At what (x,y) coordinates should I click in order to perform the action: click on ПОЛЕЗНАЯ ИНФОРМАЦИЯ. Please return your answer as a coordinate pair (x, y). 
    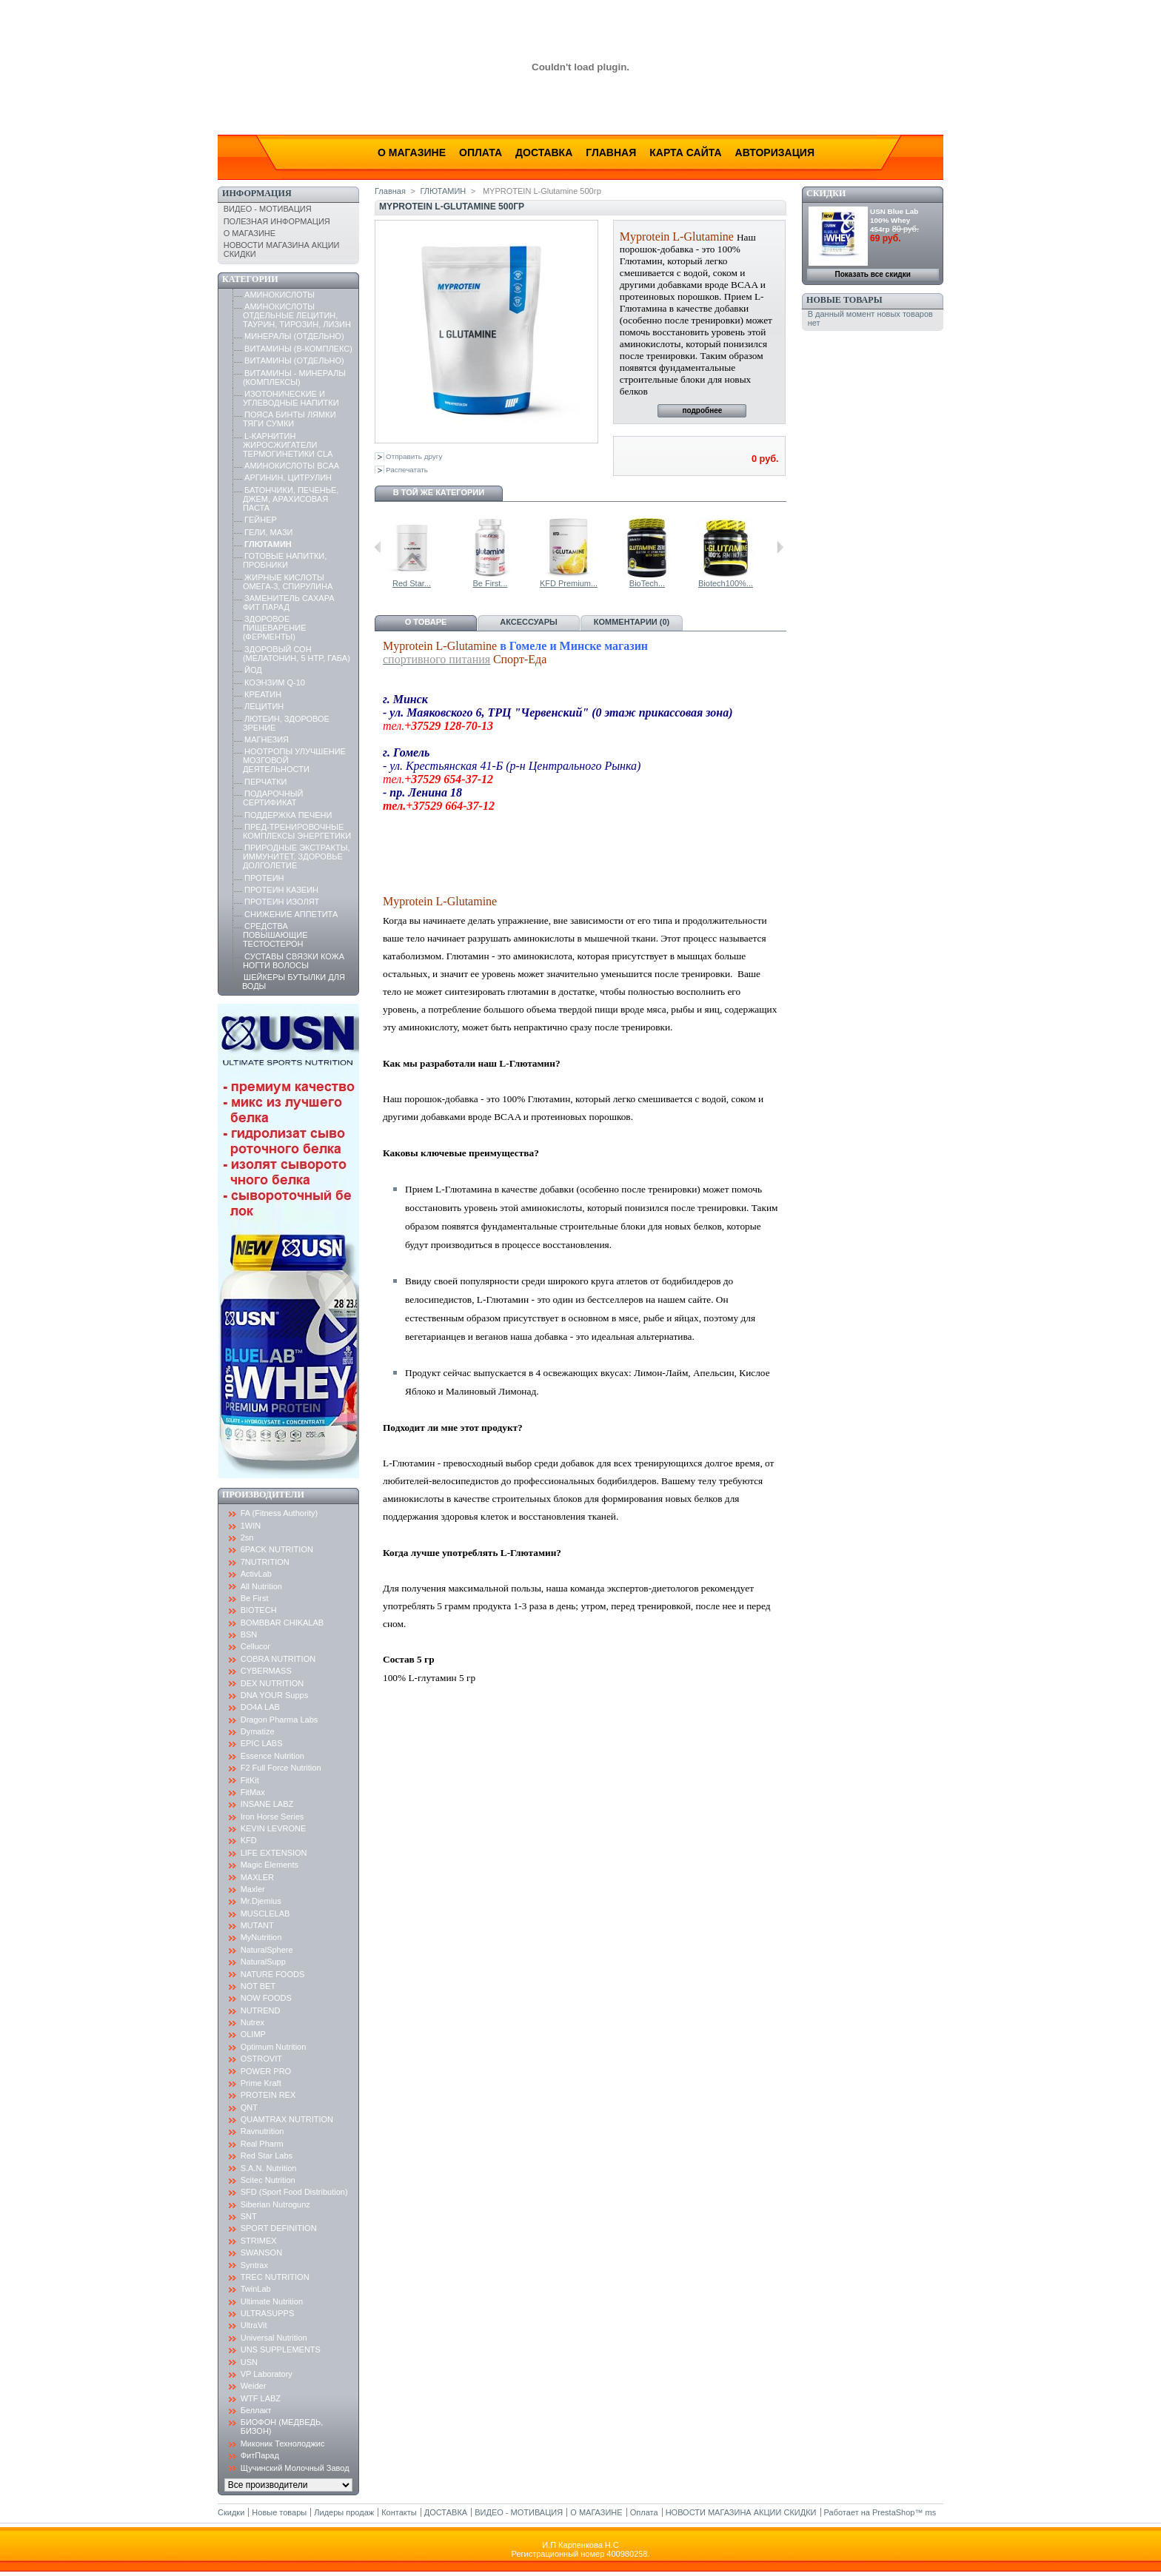
    Looking at the image, I should click on (277, 221).